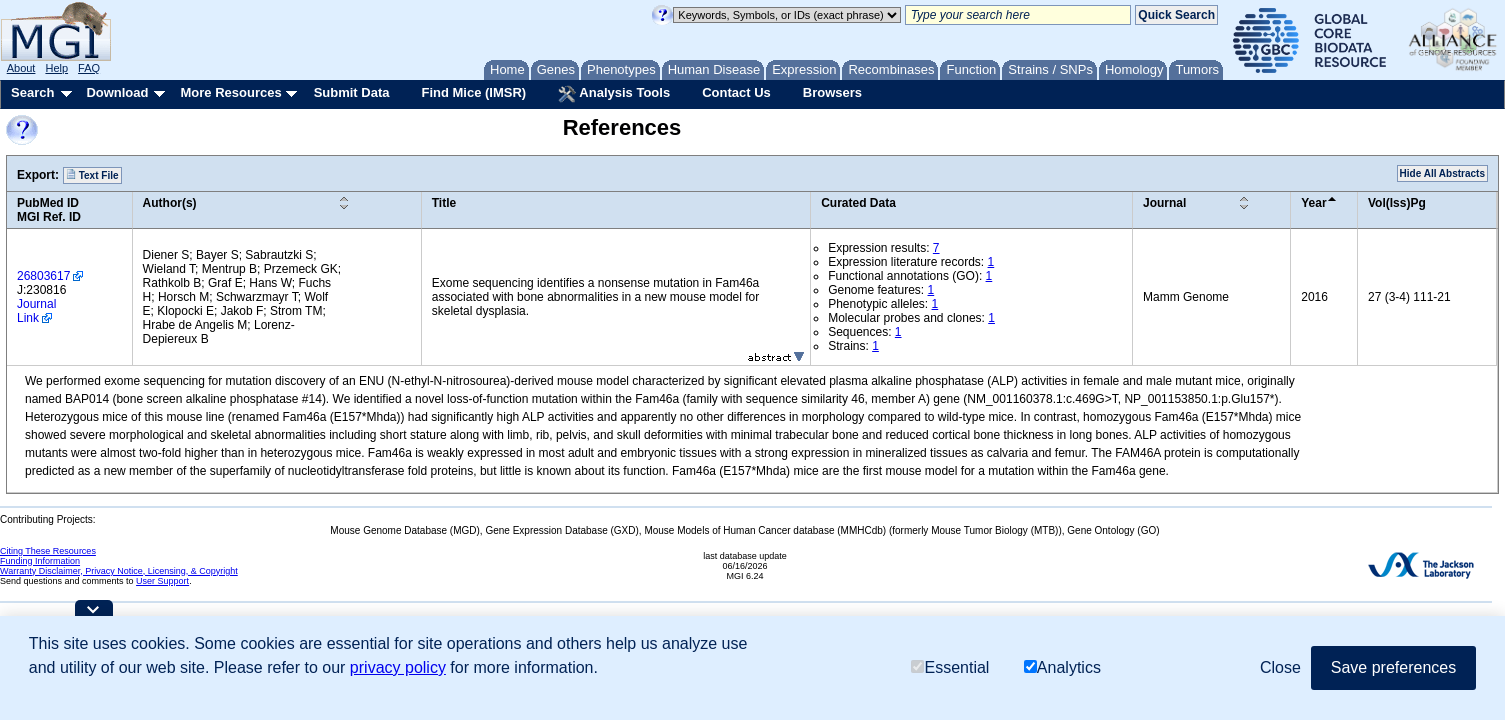 The width and height of the screenshot is (1505, 720). What do you see at coordinates (32, 92) in the screenshot?
I see `Search` at bounding box center [32, 92].